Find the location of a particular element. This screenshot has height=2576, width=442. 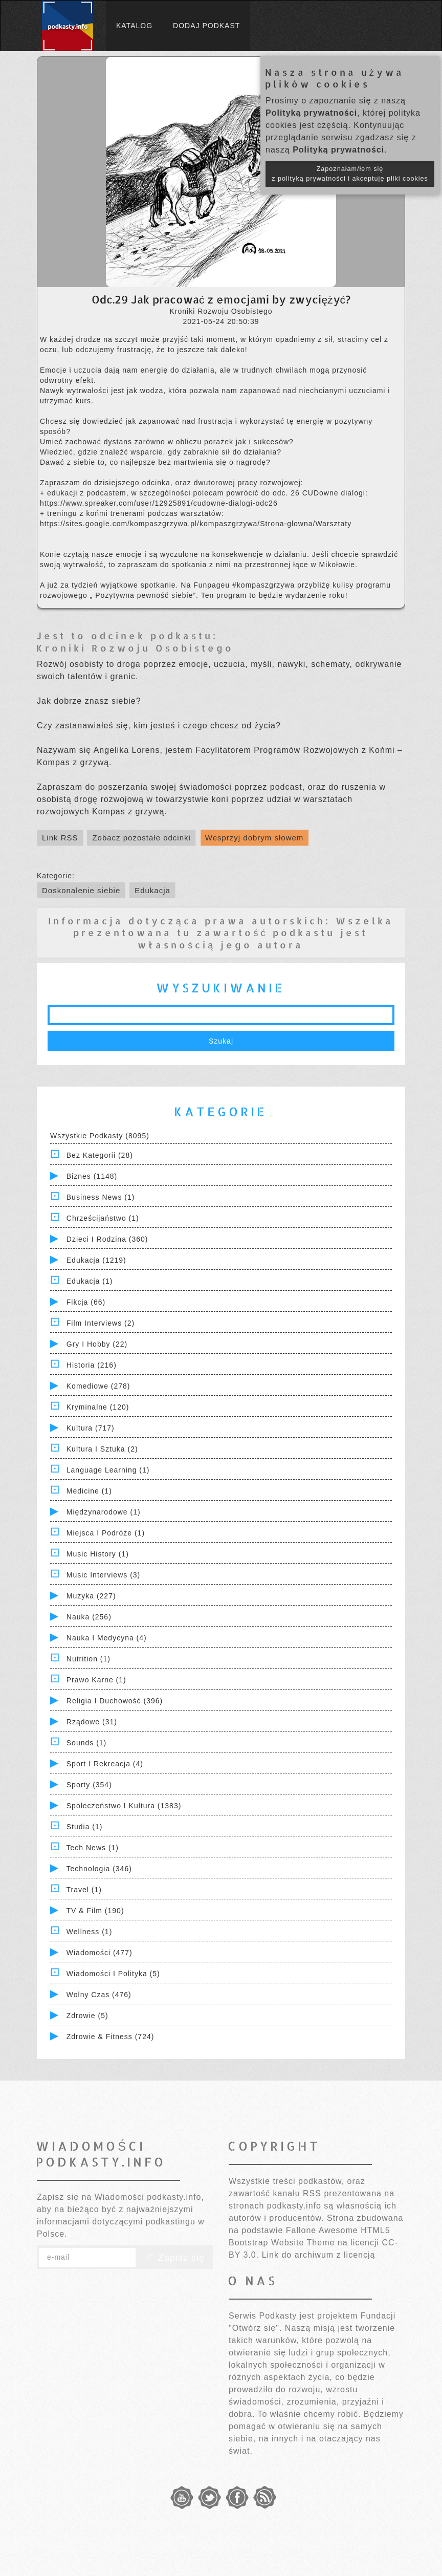

Wolny czas (476) is located at coordinates (99, 1994).